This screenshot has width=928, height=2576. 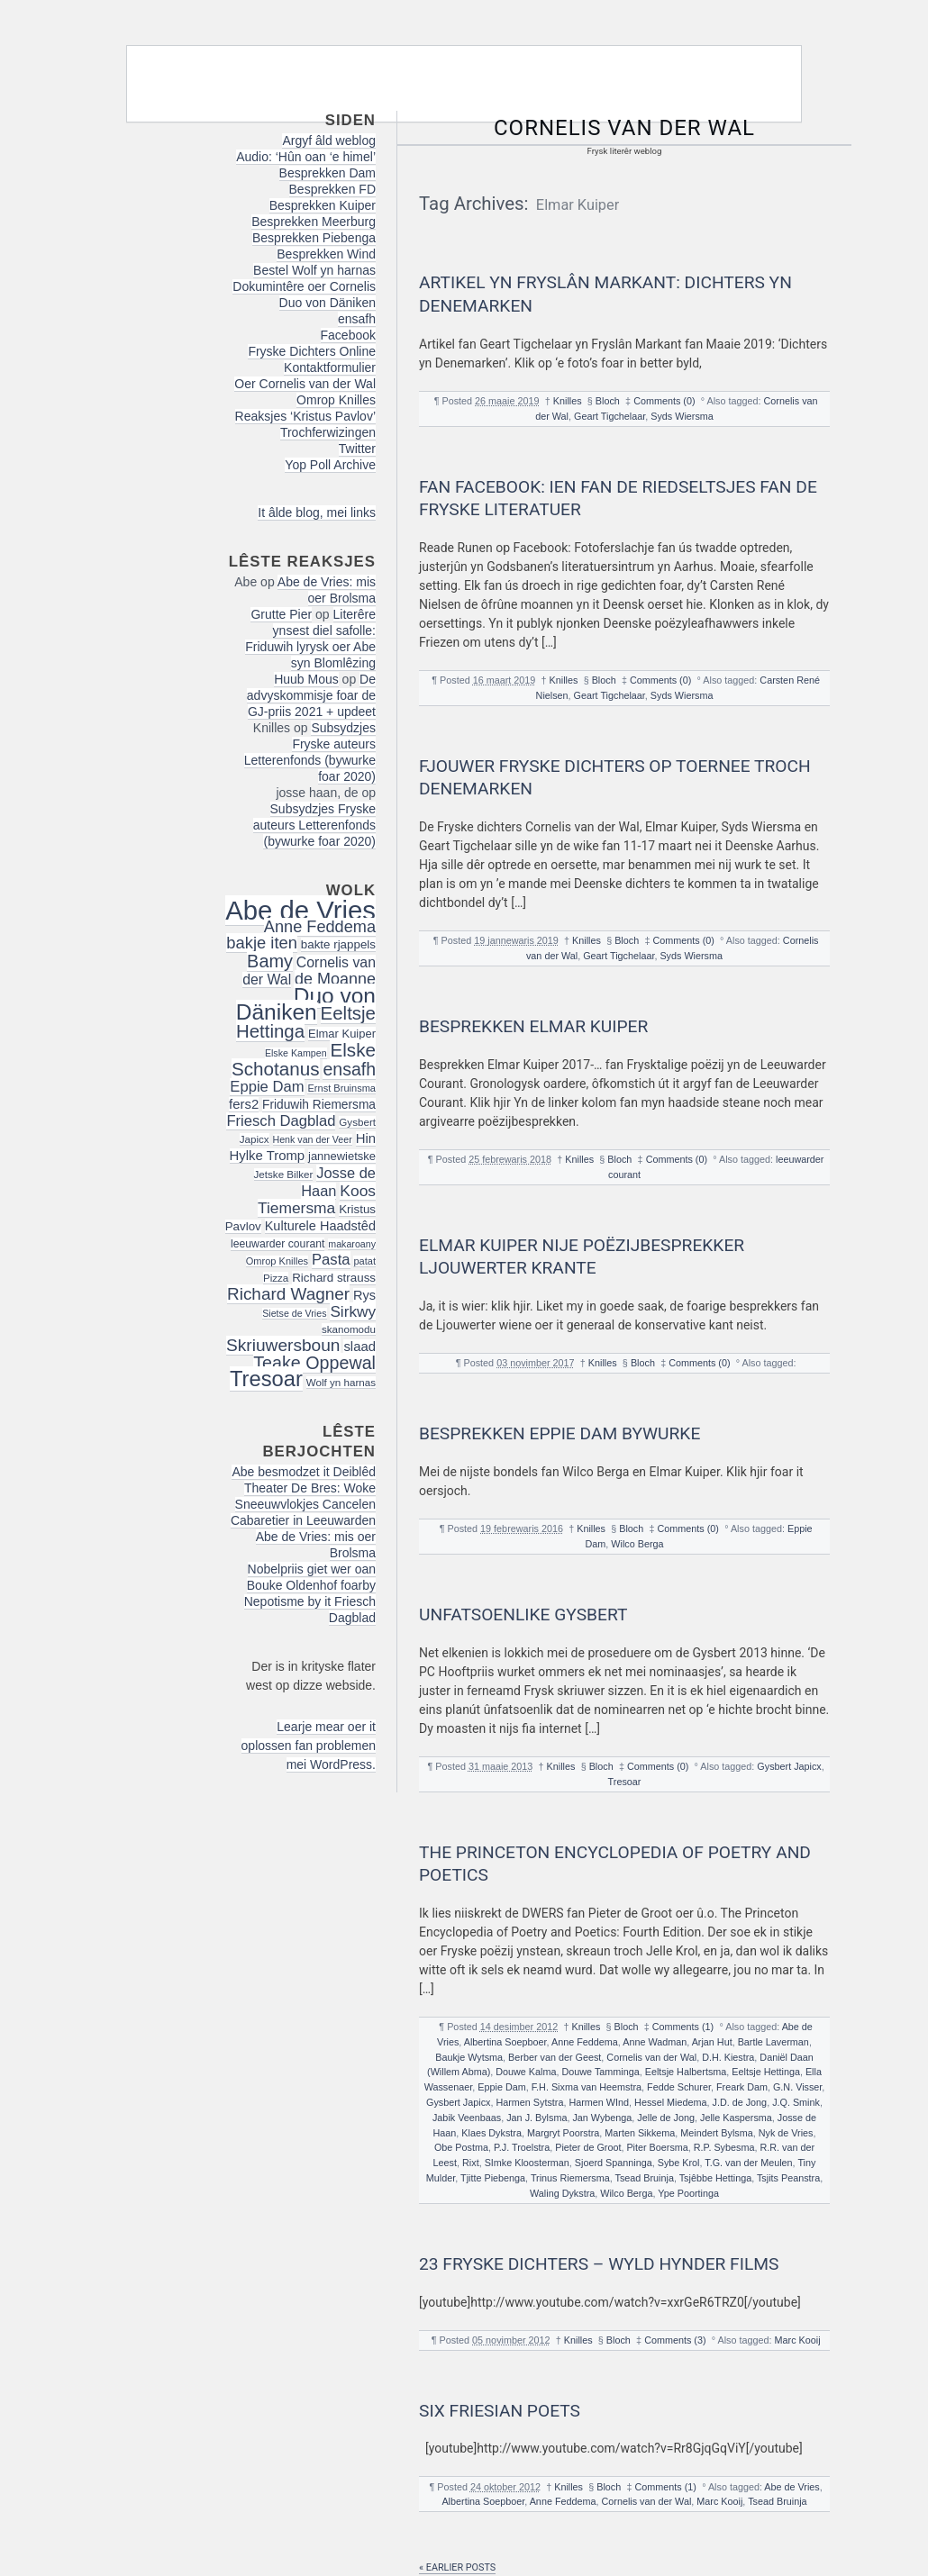 What do you see at coordinates (312, 351) in the screenshot?
I see `Fryske Dichters Online` at bounding box center [312, 351].